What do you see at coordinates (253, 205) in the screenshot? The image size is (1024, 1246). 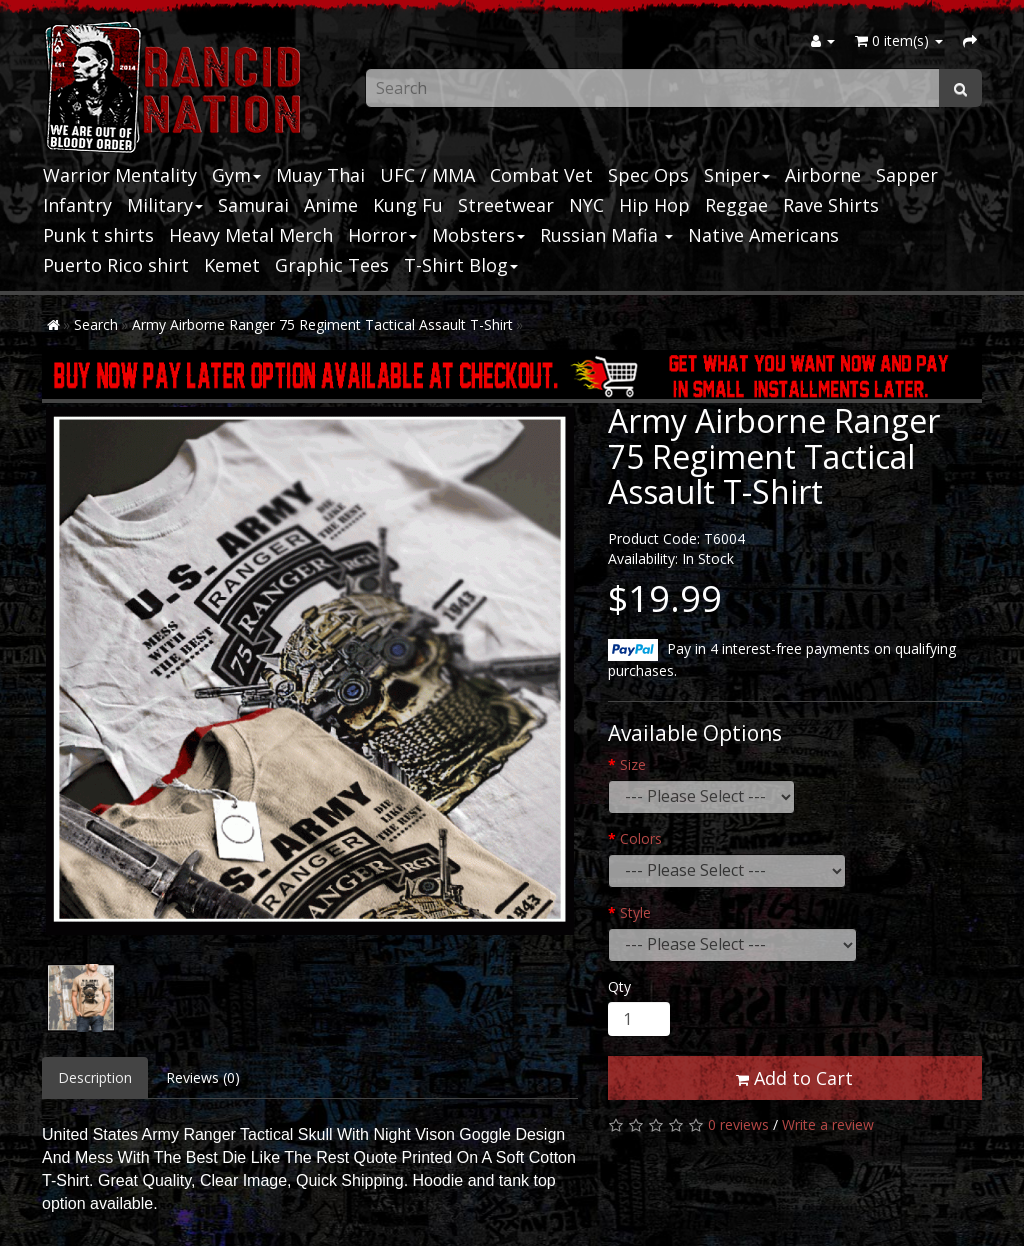 I see `Samurai` at bounding box center [253, 205].